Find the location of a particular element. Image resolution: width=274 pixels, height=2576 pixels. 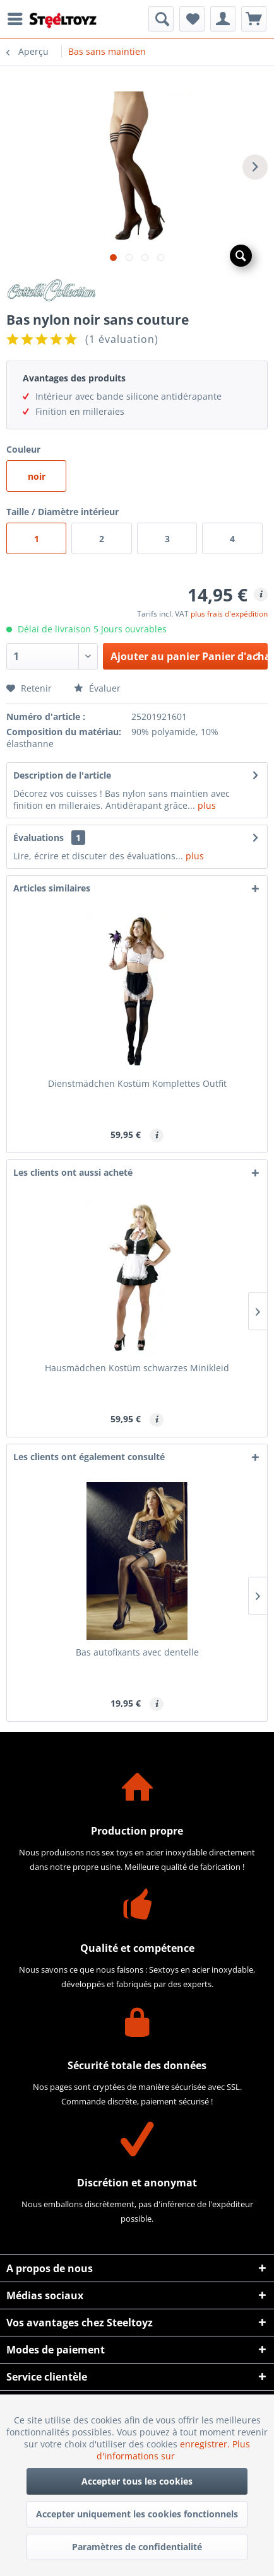

Évaluer is located at coordinates (97, 688).